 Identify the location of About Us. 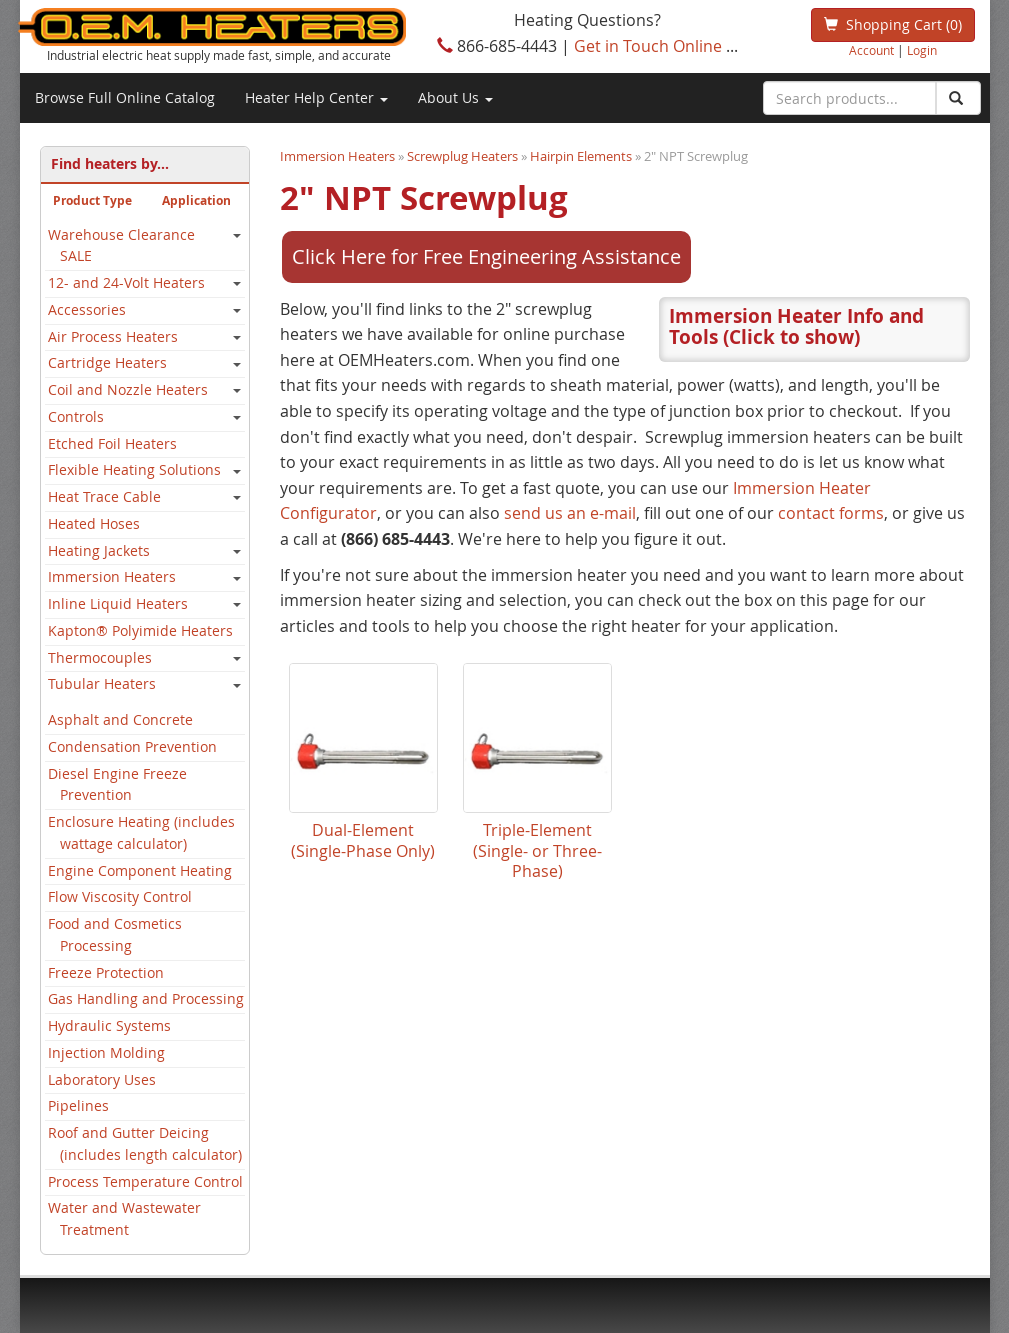
(455, 97).